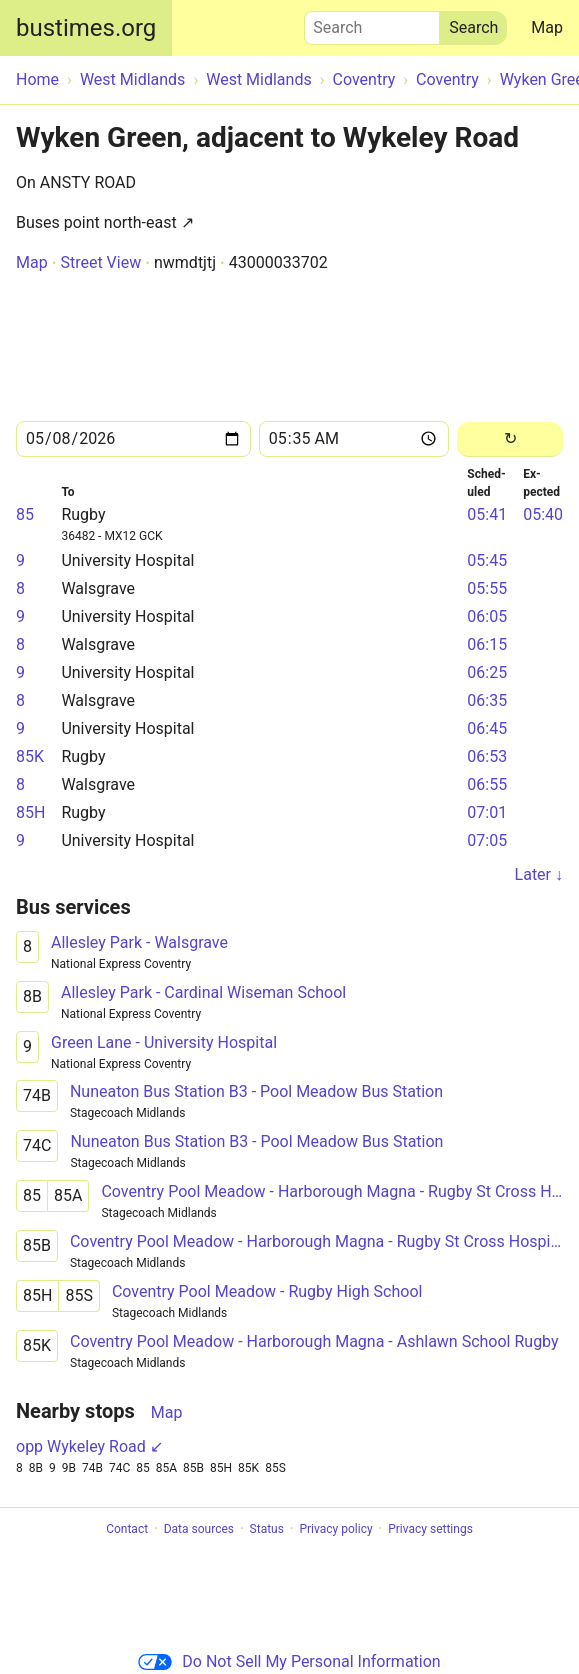  What do you see at coordinates (86, 28) in the screenshot?
I see `bustimes.org` at bounding box center [86, 28].